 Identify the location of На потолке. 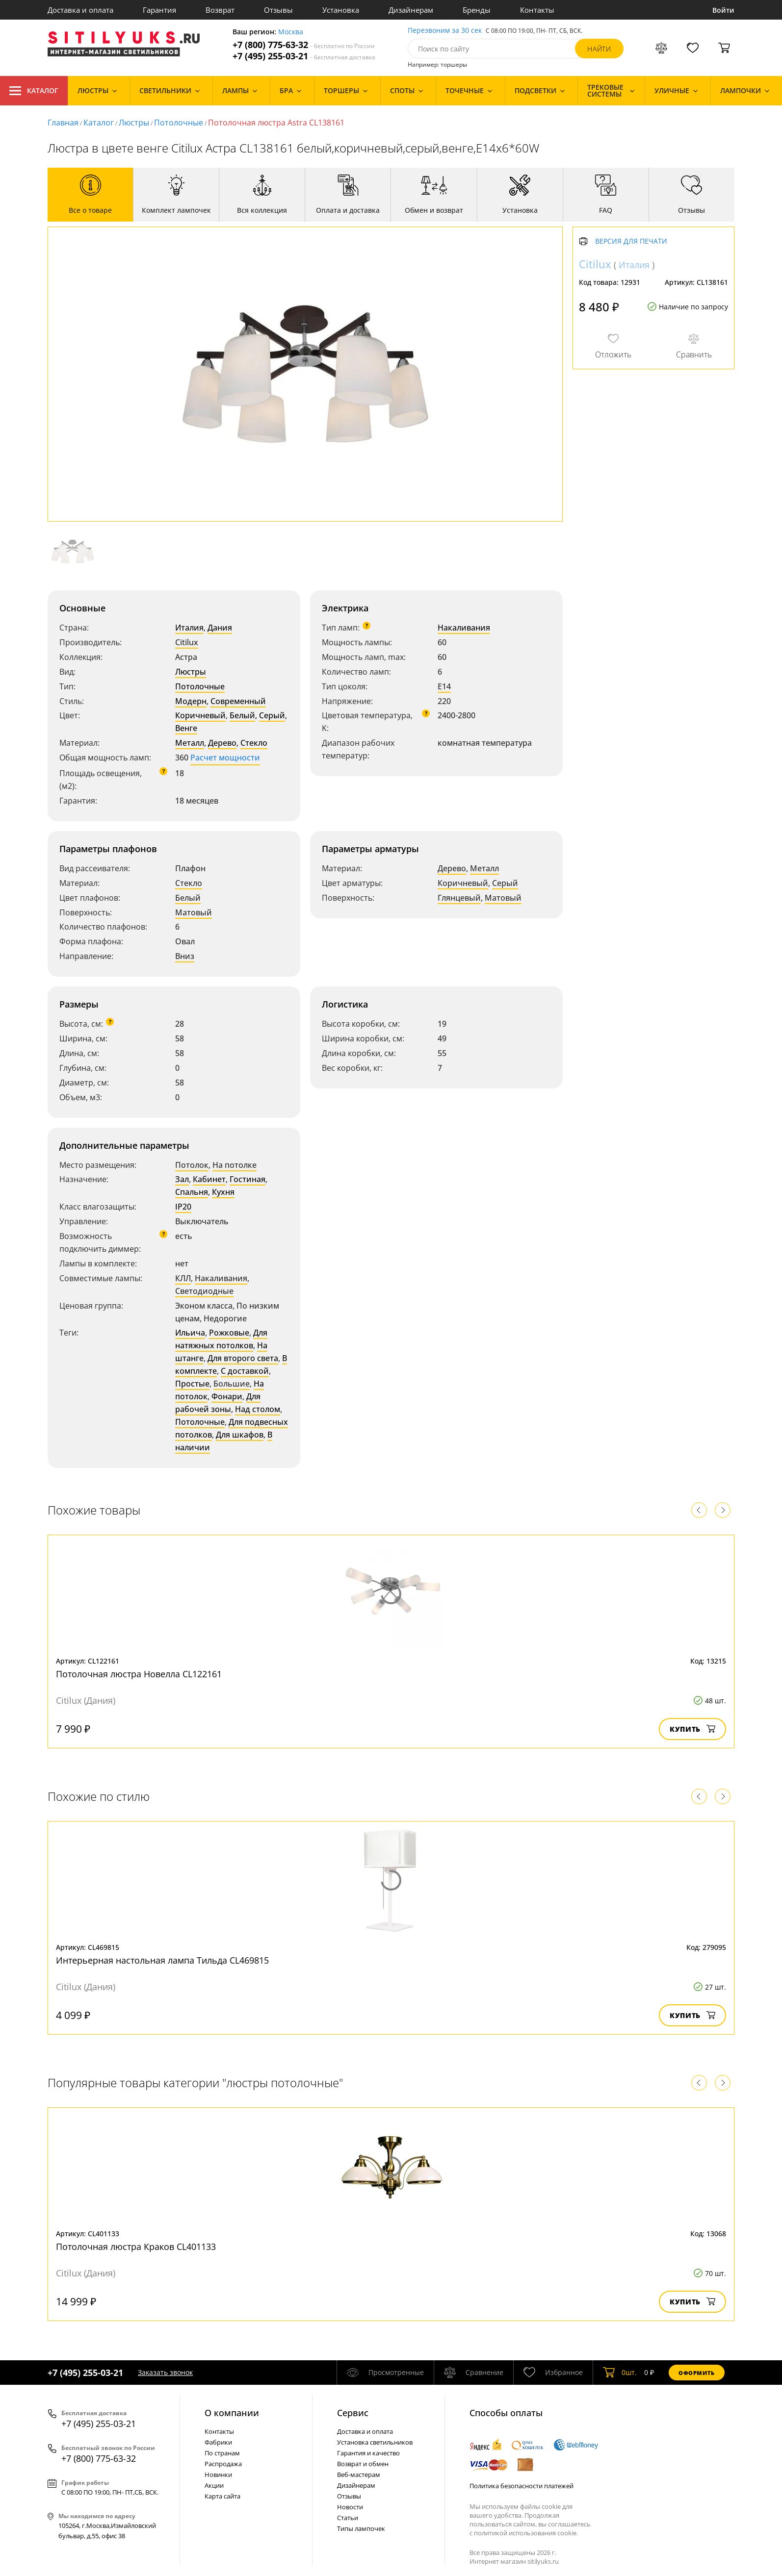
(234, 1165).